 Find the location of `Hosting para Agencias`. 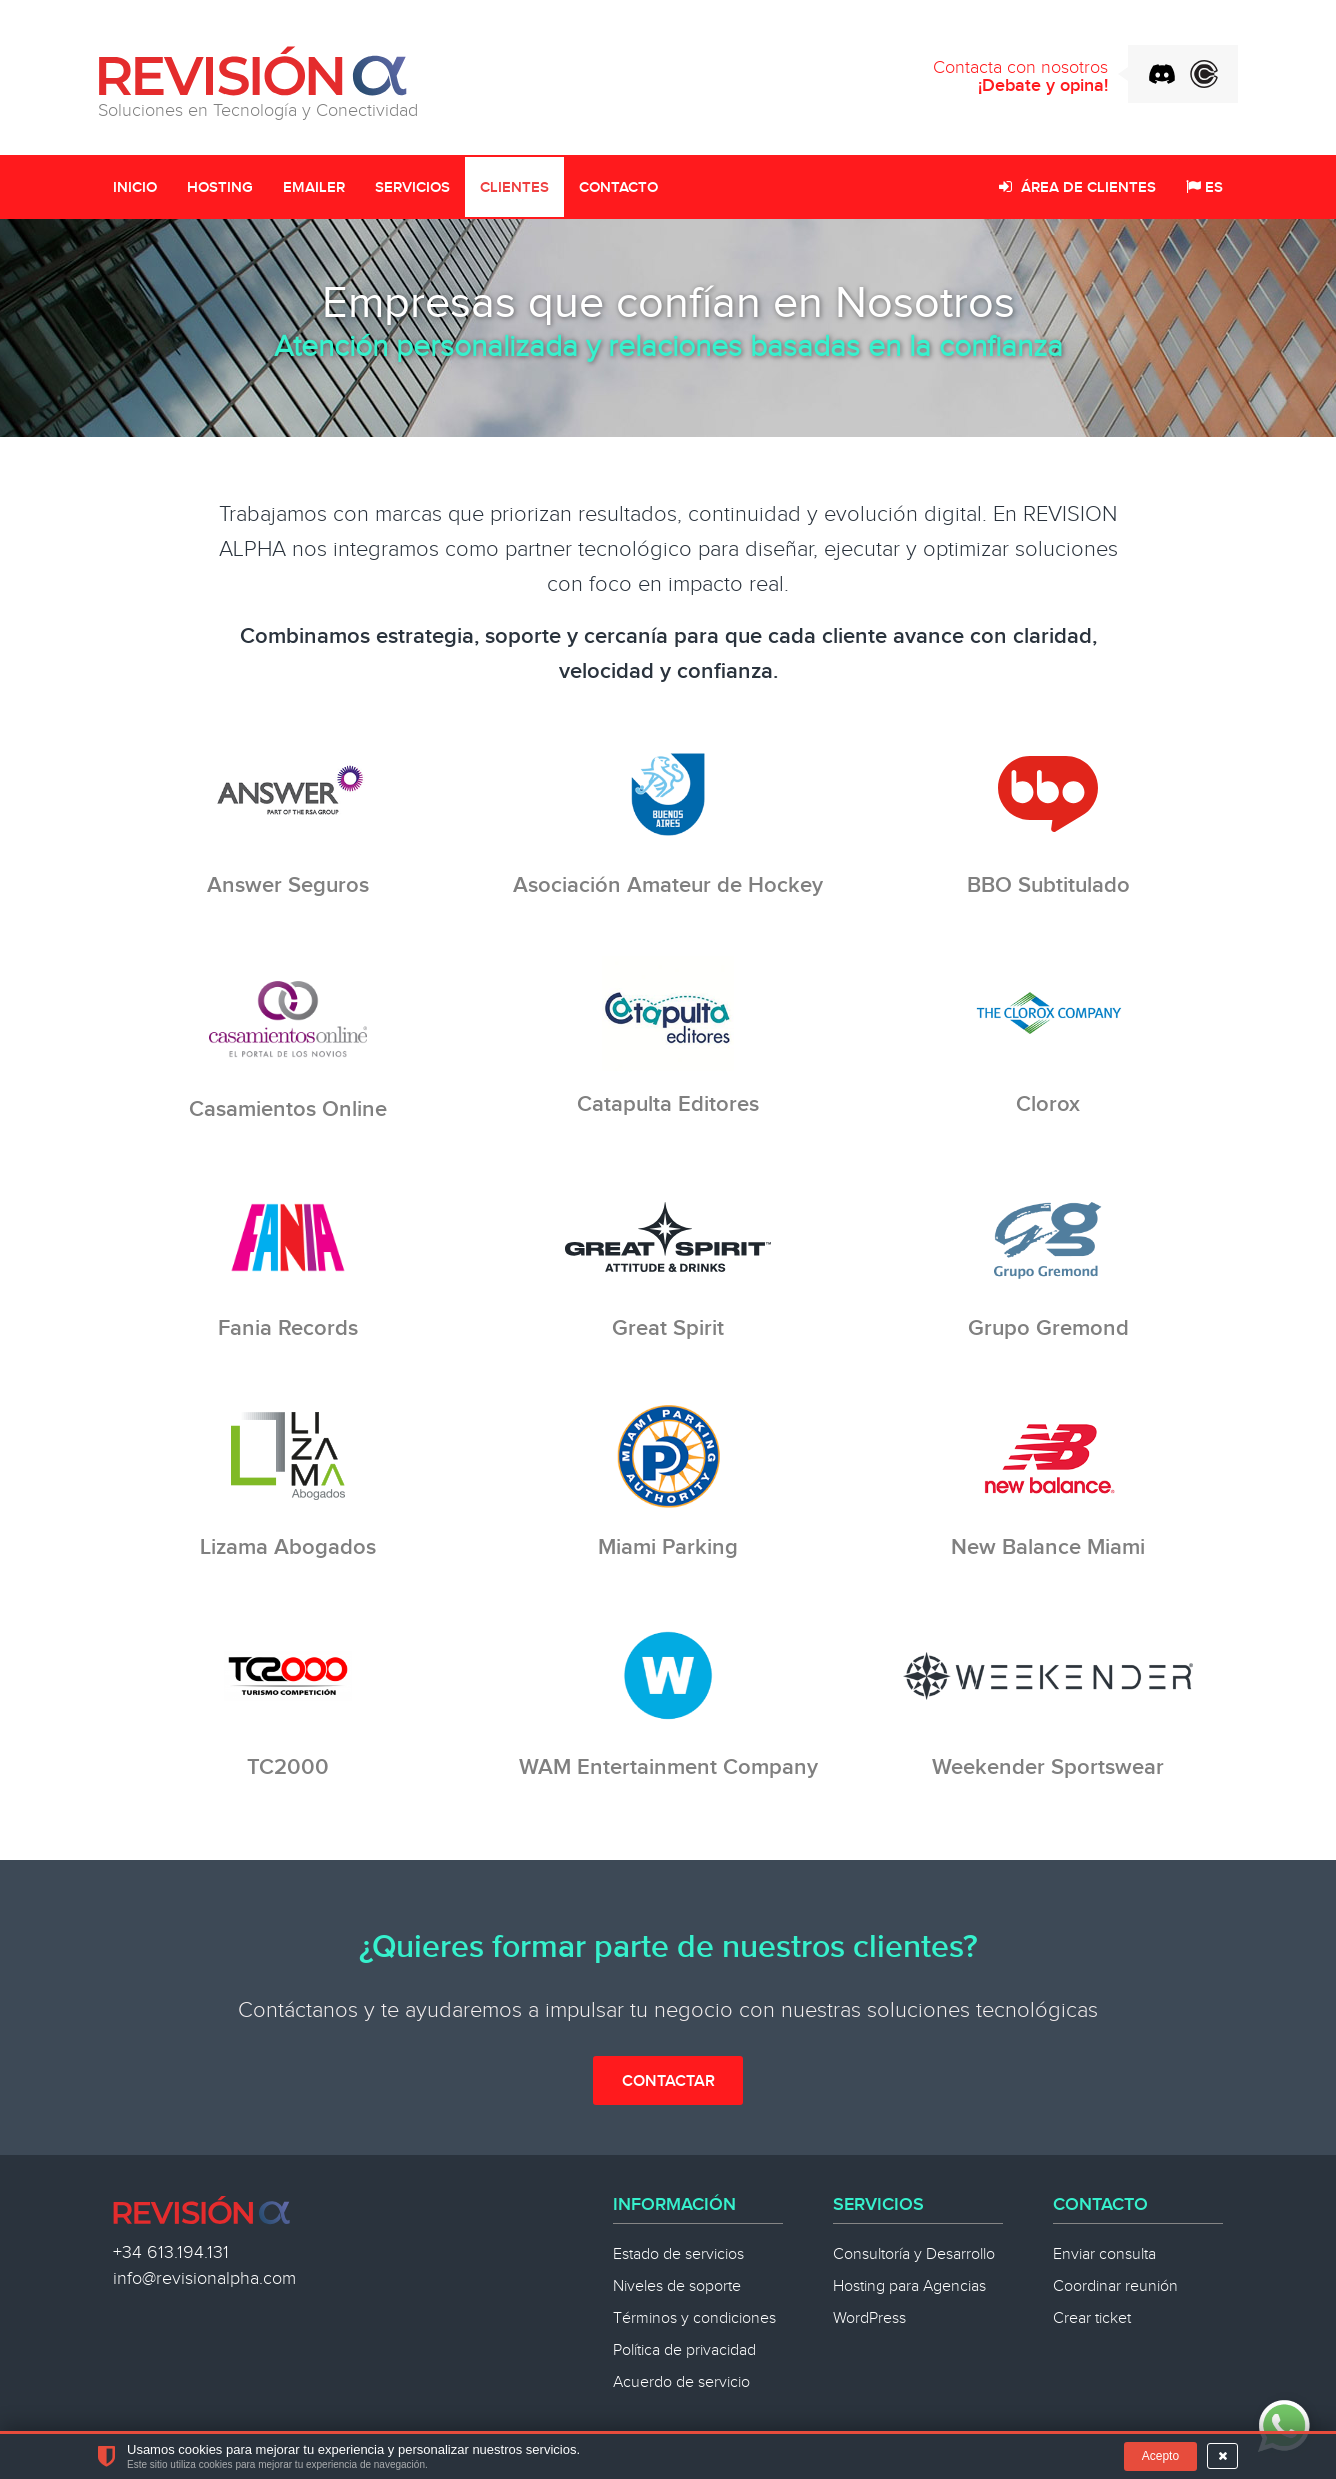

Hosting para Agencias is located at coordinates (909, 2286).